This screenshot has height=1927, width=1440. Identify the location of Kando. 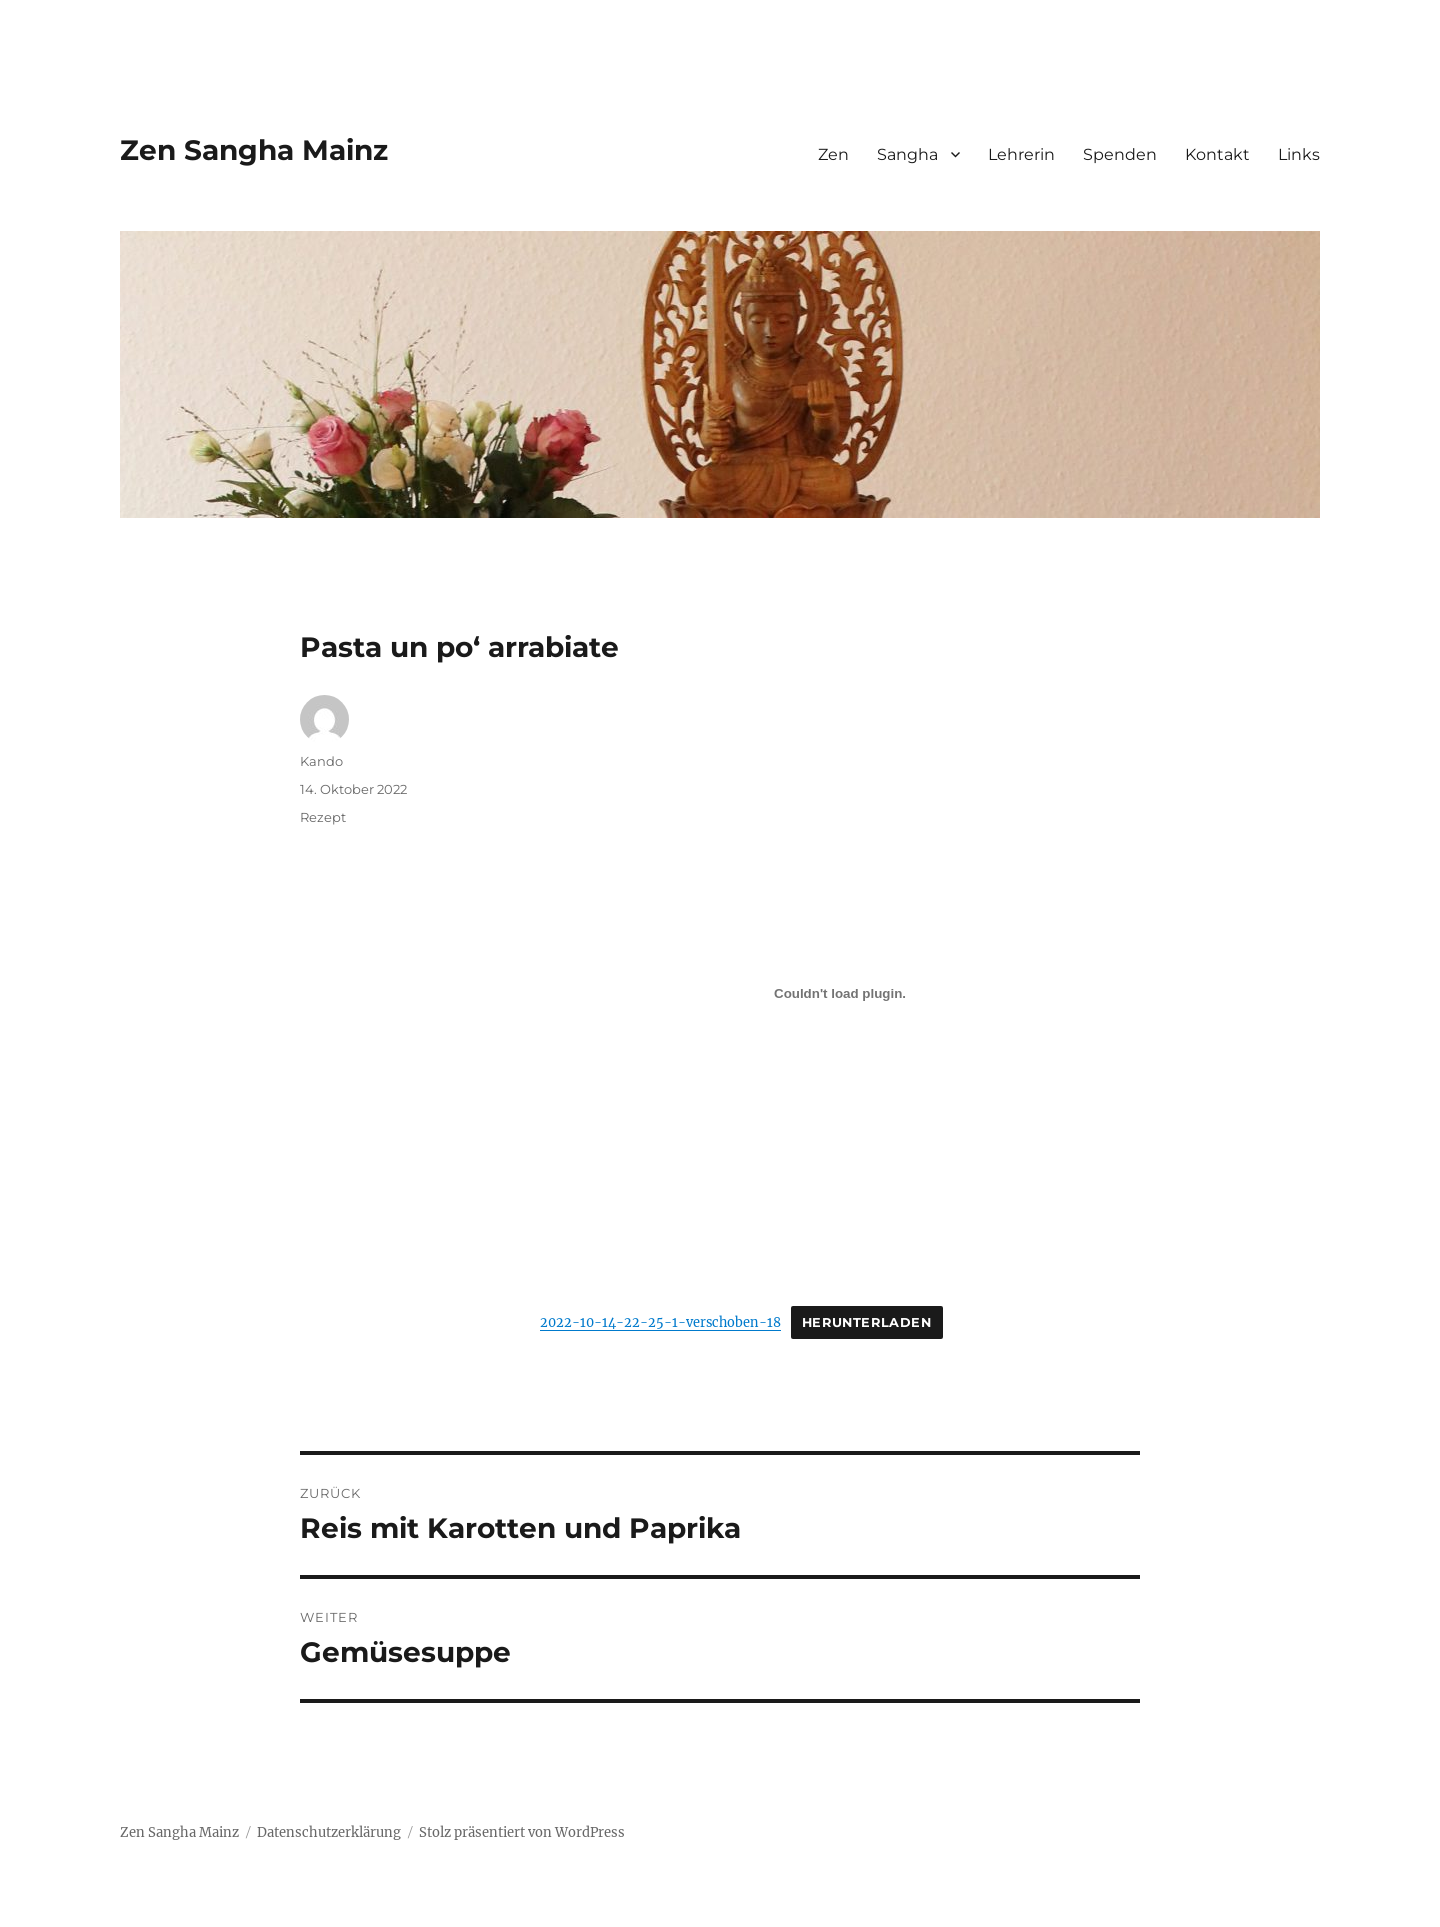
(321, 761).